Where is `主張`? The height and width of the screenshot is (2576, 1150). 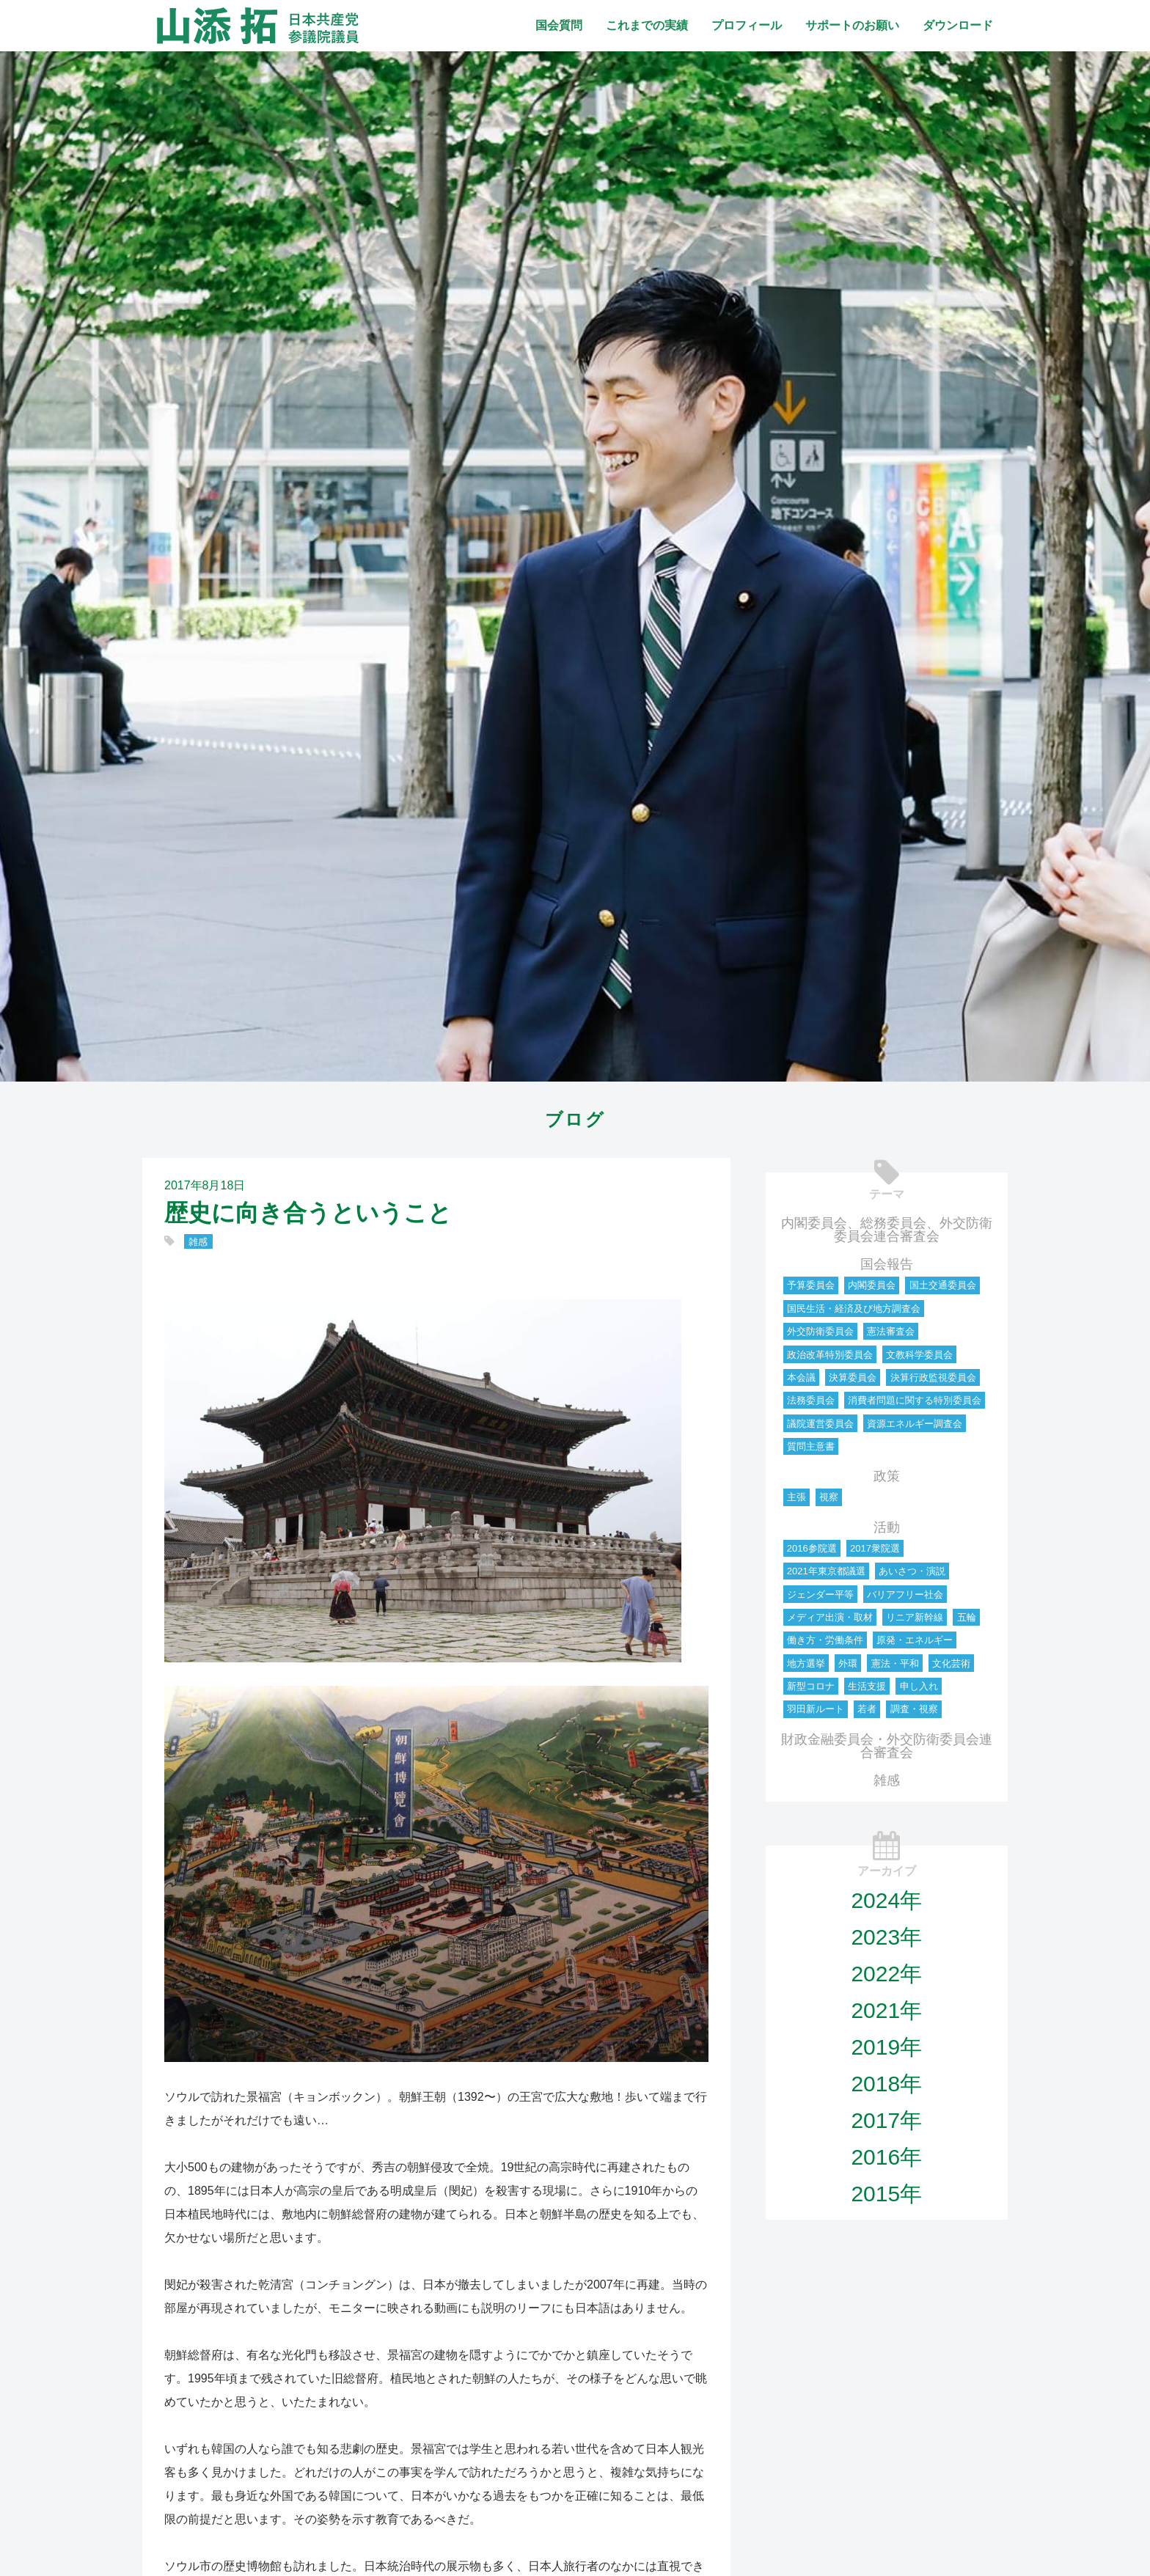
主張 is located at coordinates (796, 1496).